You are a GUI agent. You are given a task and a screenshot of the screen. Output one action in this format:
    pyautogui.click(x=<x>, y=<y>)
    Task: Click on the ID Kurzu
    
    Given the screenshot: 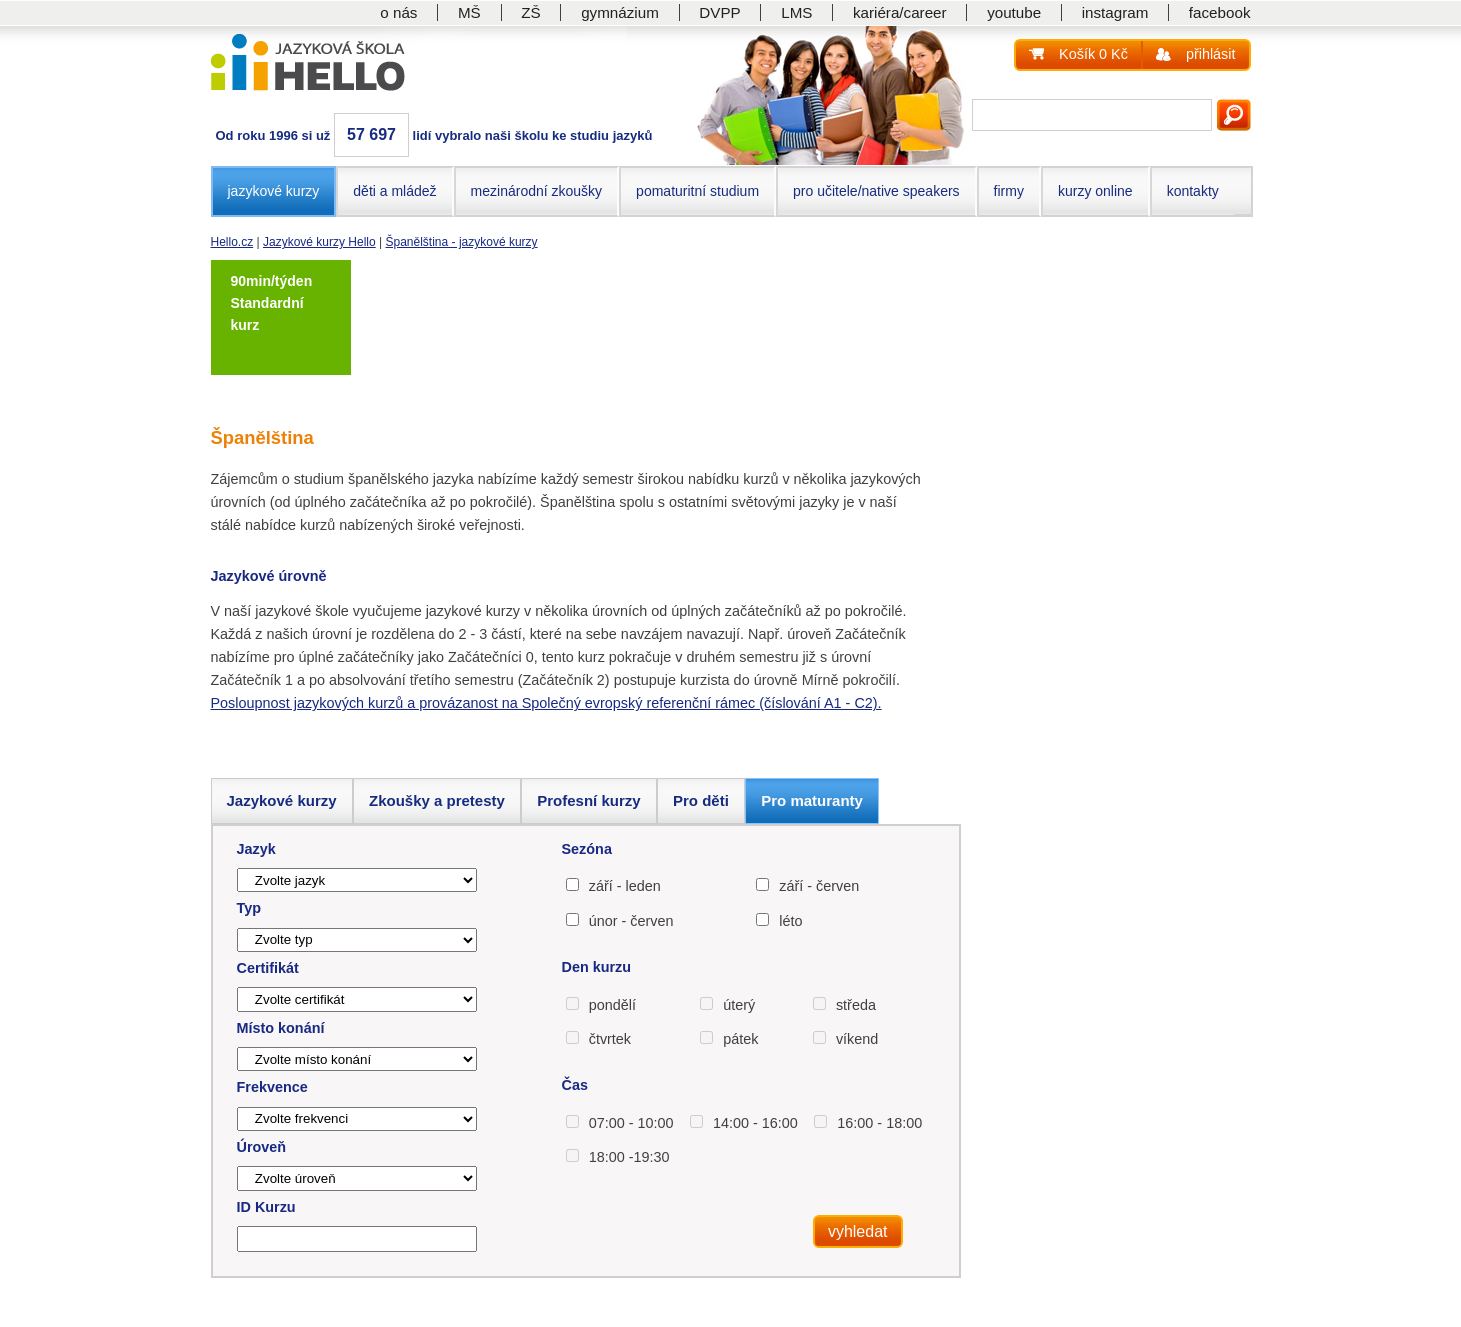 What is the action you would take?
    pyautogui.click(x=266, y=1207)
    